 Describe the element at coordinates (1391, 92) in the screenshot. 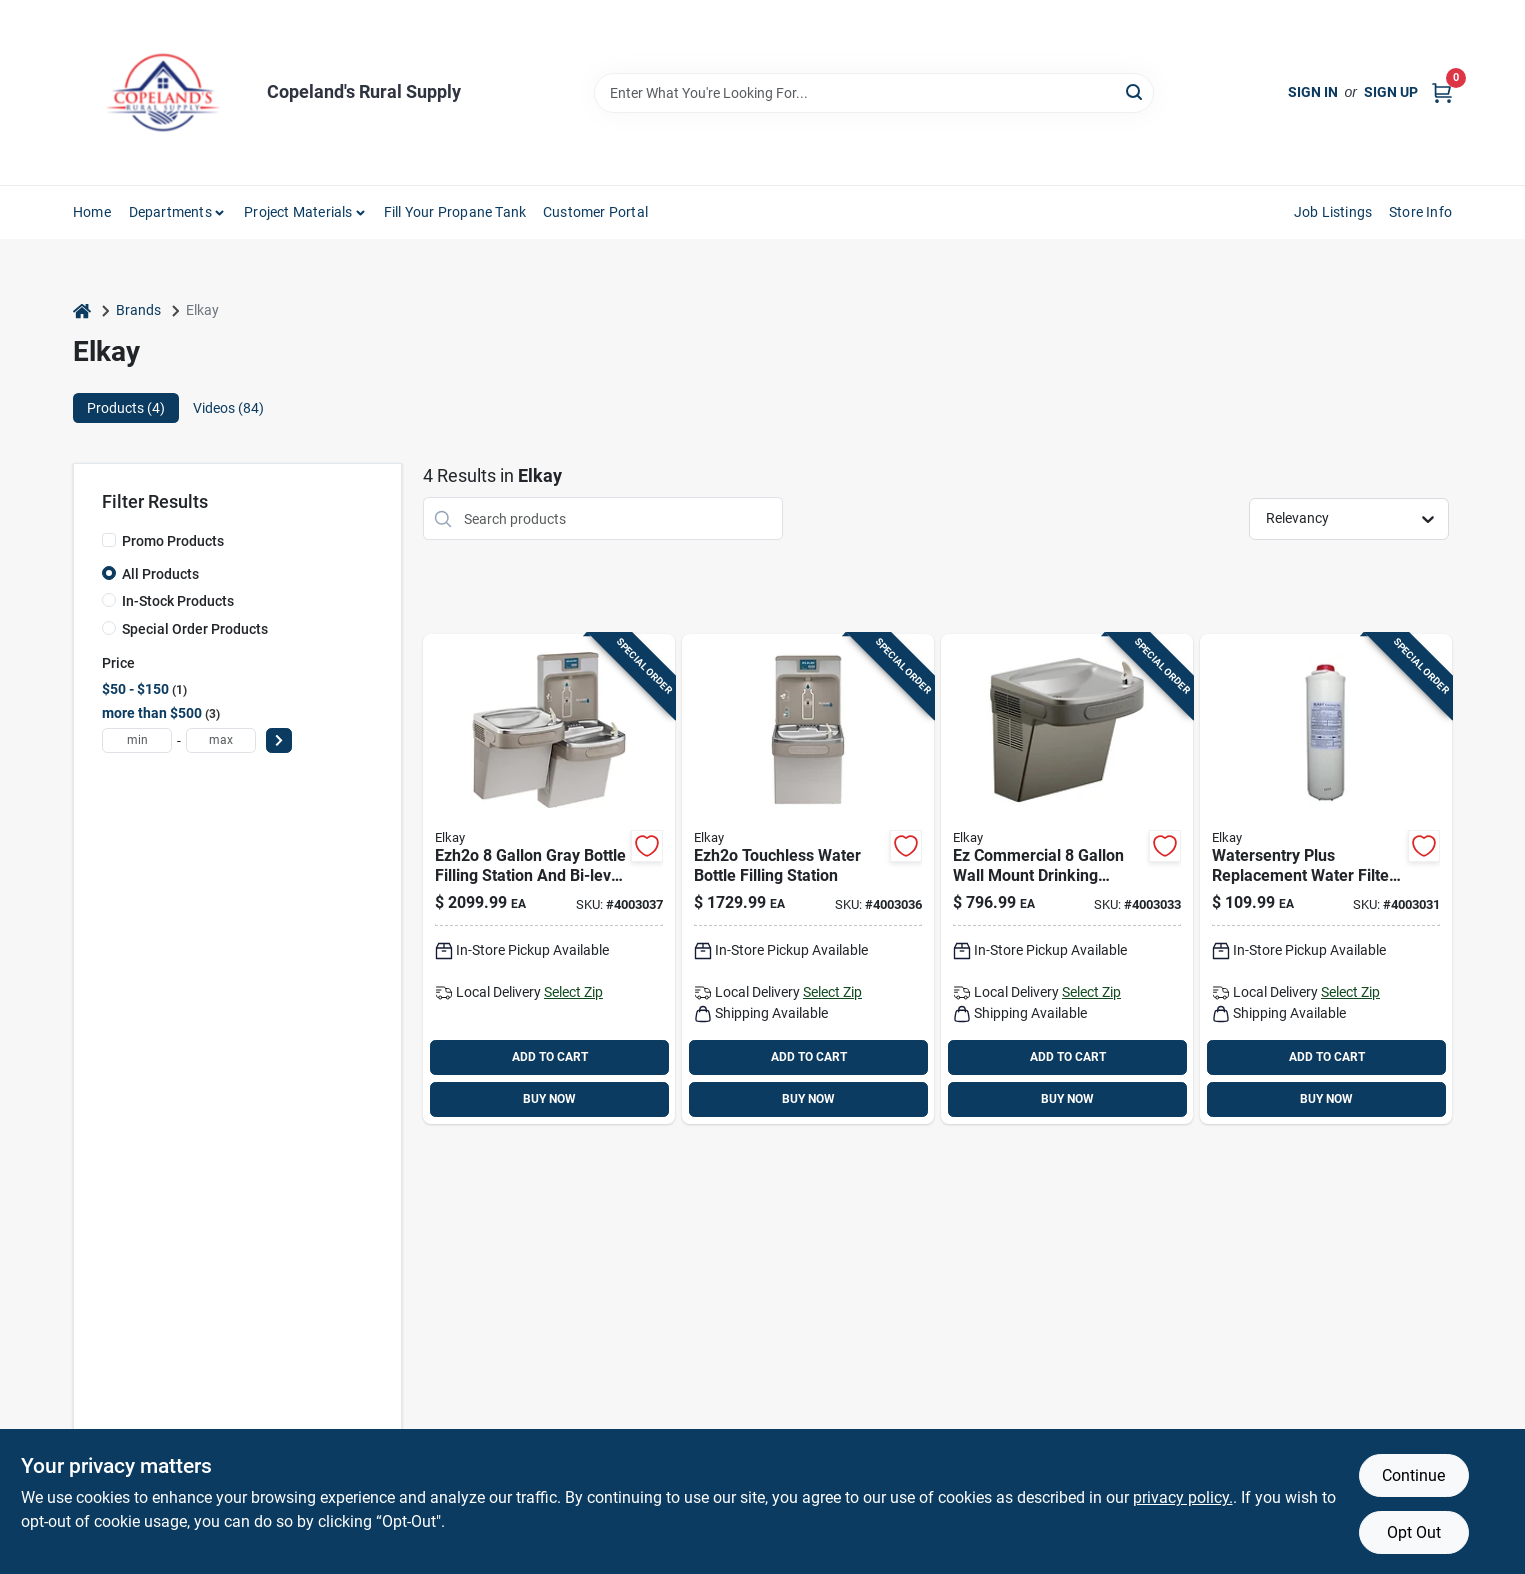

I see `Sign Up` at that location.